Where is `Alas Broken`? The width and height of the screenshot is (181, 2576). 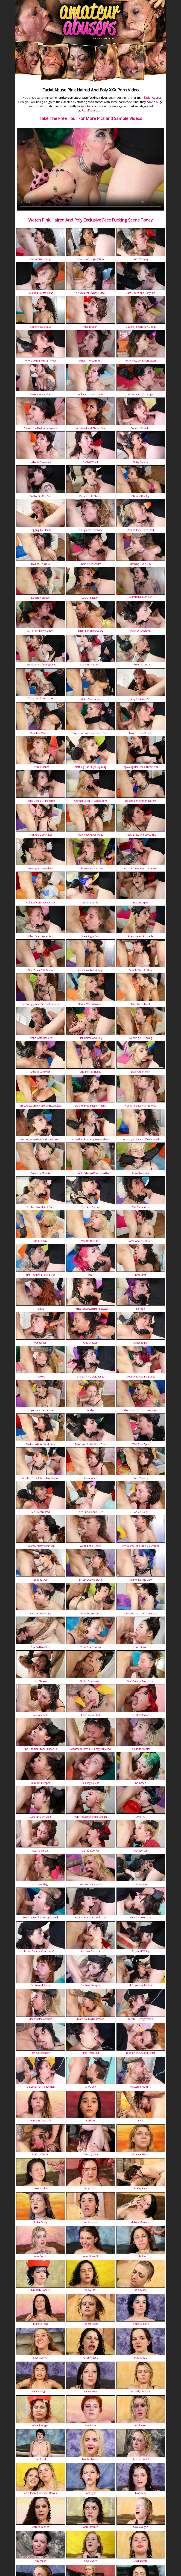
Alas Broken is located at coordinates (90, 326).